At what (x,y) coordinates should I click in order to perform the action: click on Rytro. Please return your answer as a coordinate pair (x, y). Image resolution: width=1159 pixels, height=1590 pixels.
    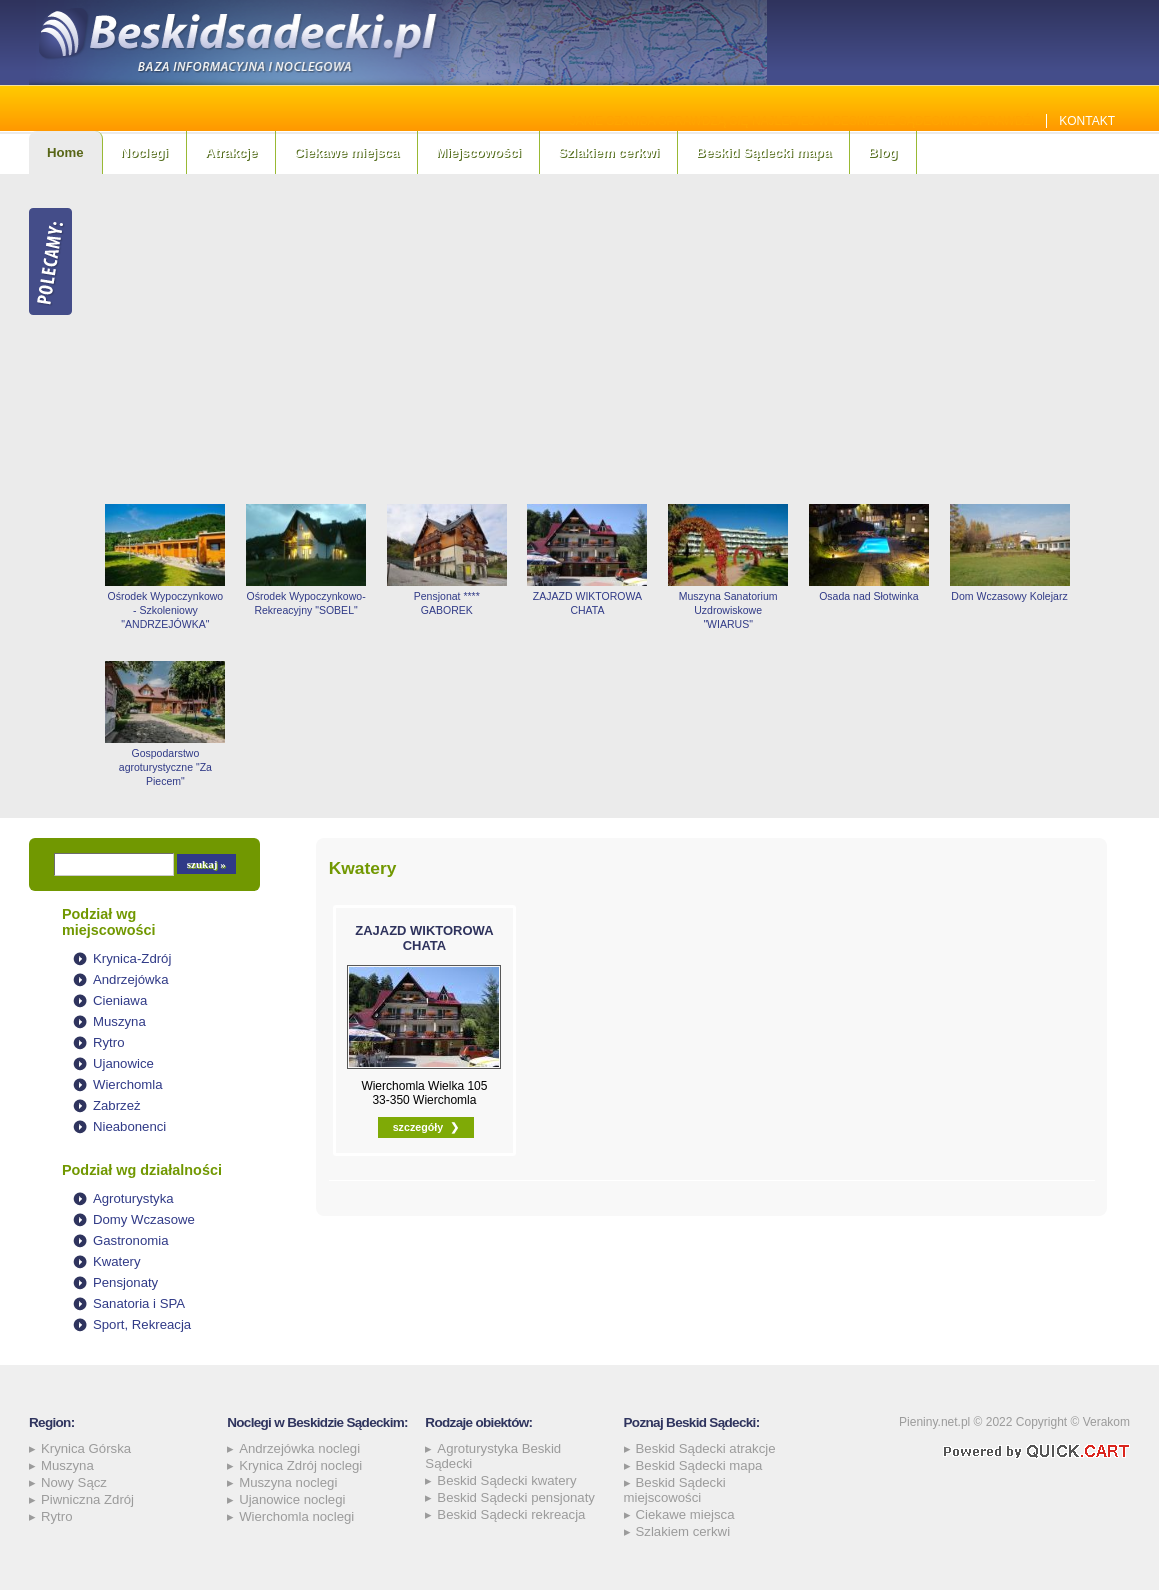
    Looking at the image, I should click on (109, 1042).